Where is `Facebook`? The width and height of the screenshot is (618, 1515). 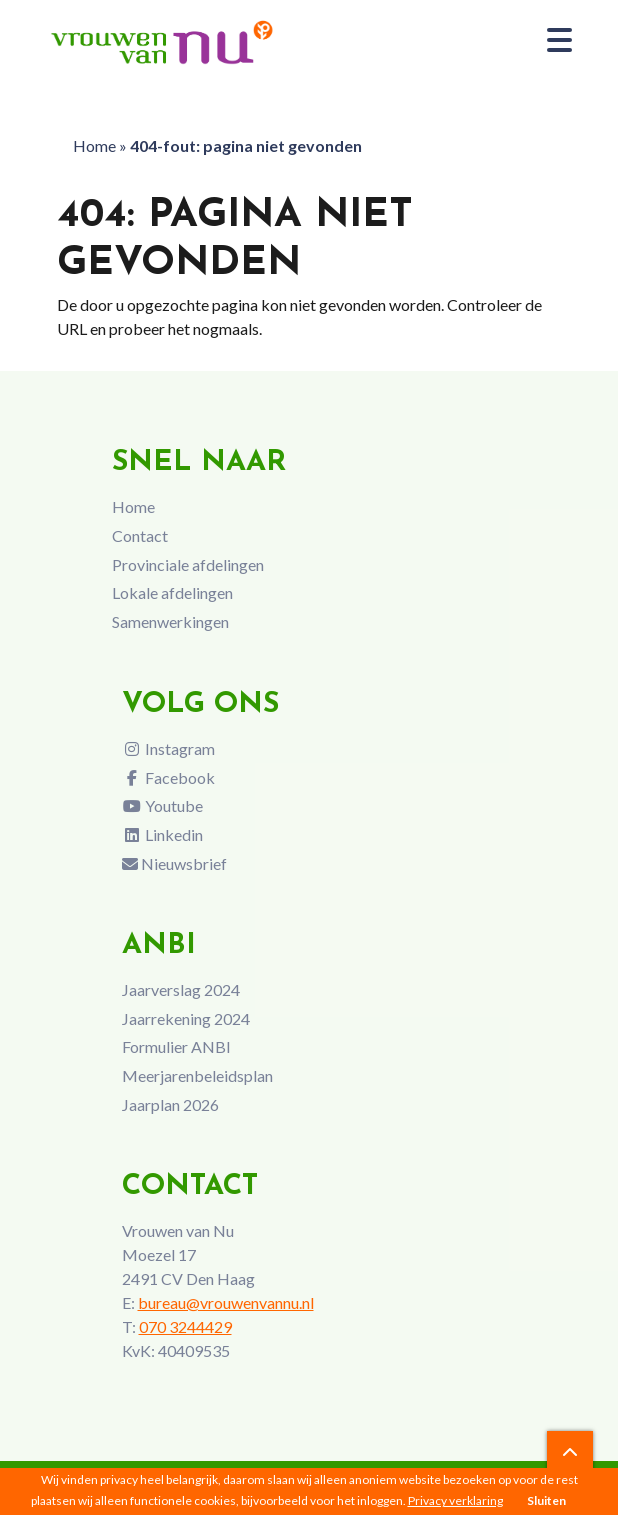
Facebook is located at coordinates (168, 777).